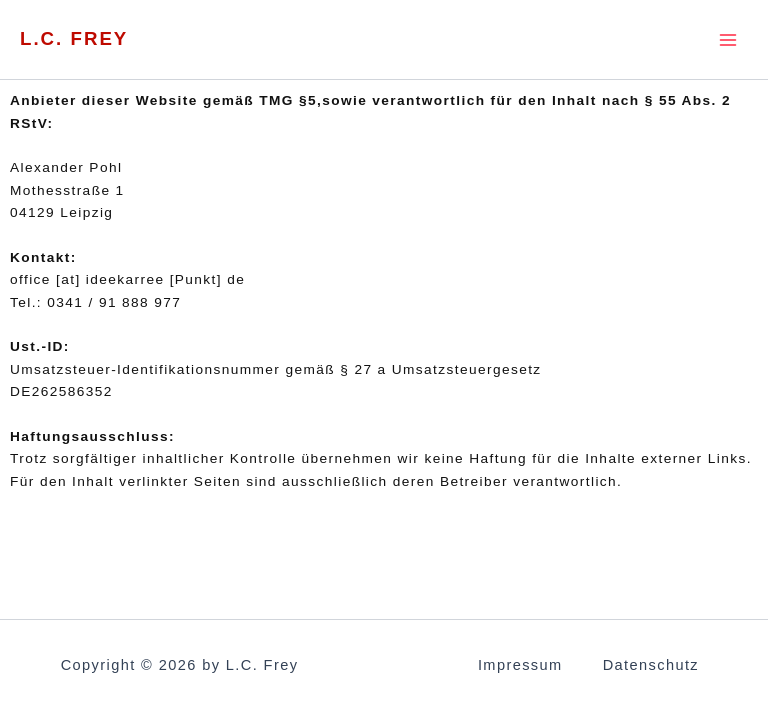 The image size is (768, 720). Describe the element at coordinates (520, 665) in the screenshot. I see `Impressum` at that location.